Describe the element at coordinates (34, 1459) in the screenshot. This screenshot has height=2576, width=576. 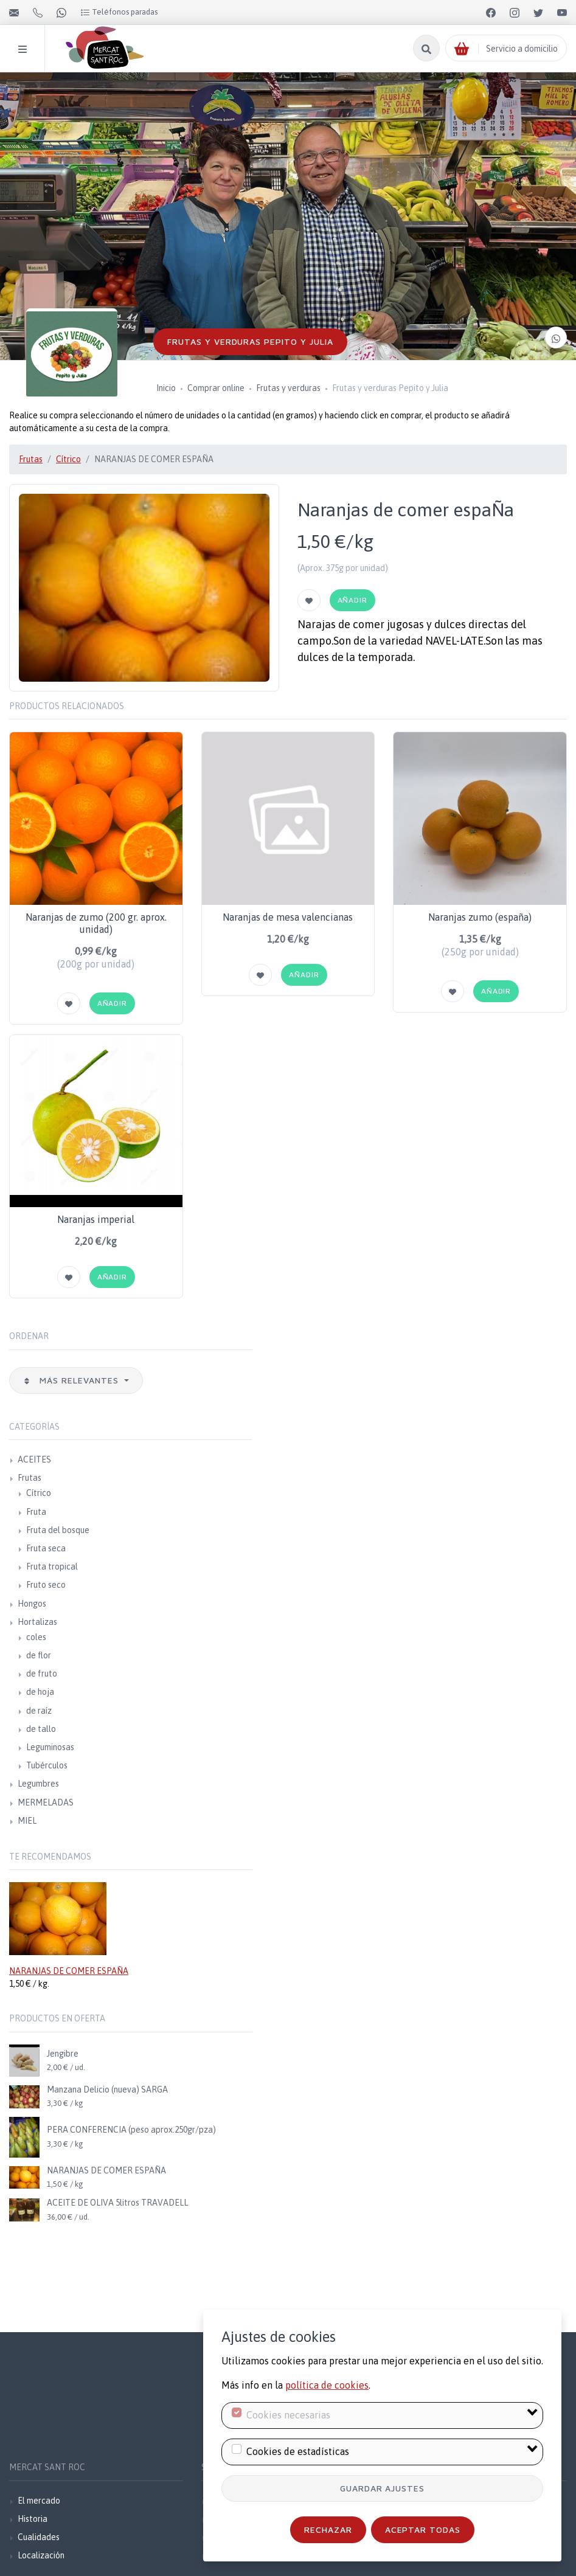
I see `ACEITES` at that location.